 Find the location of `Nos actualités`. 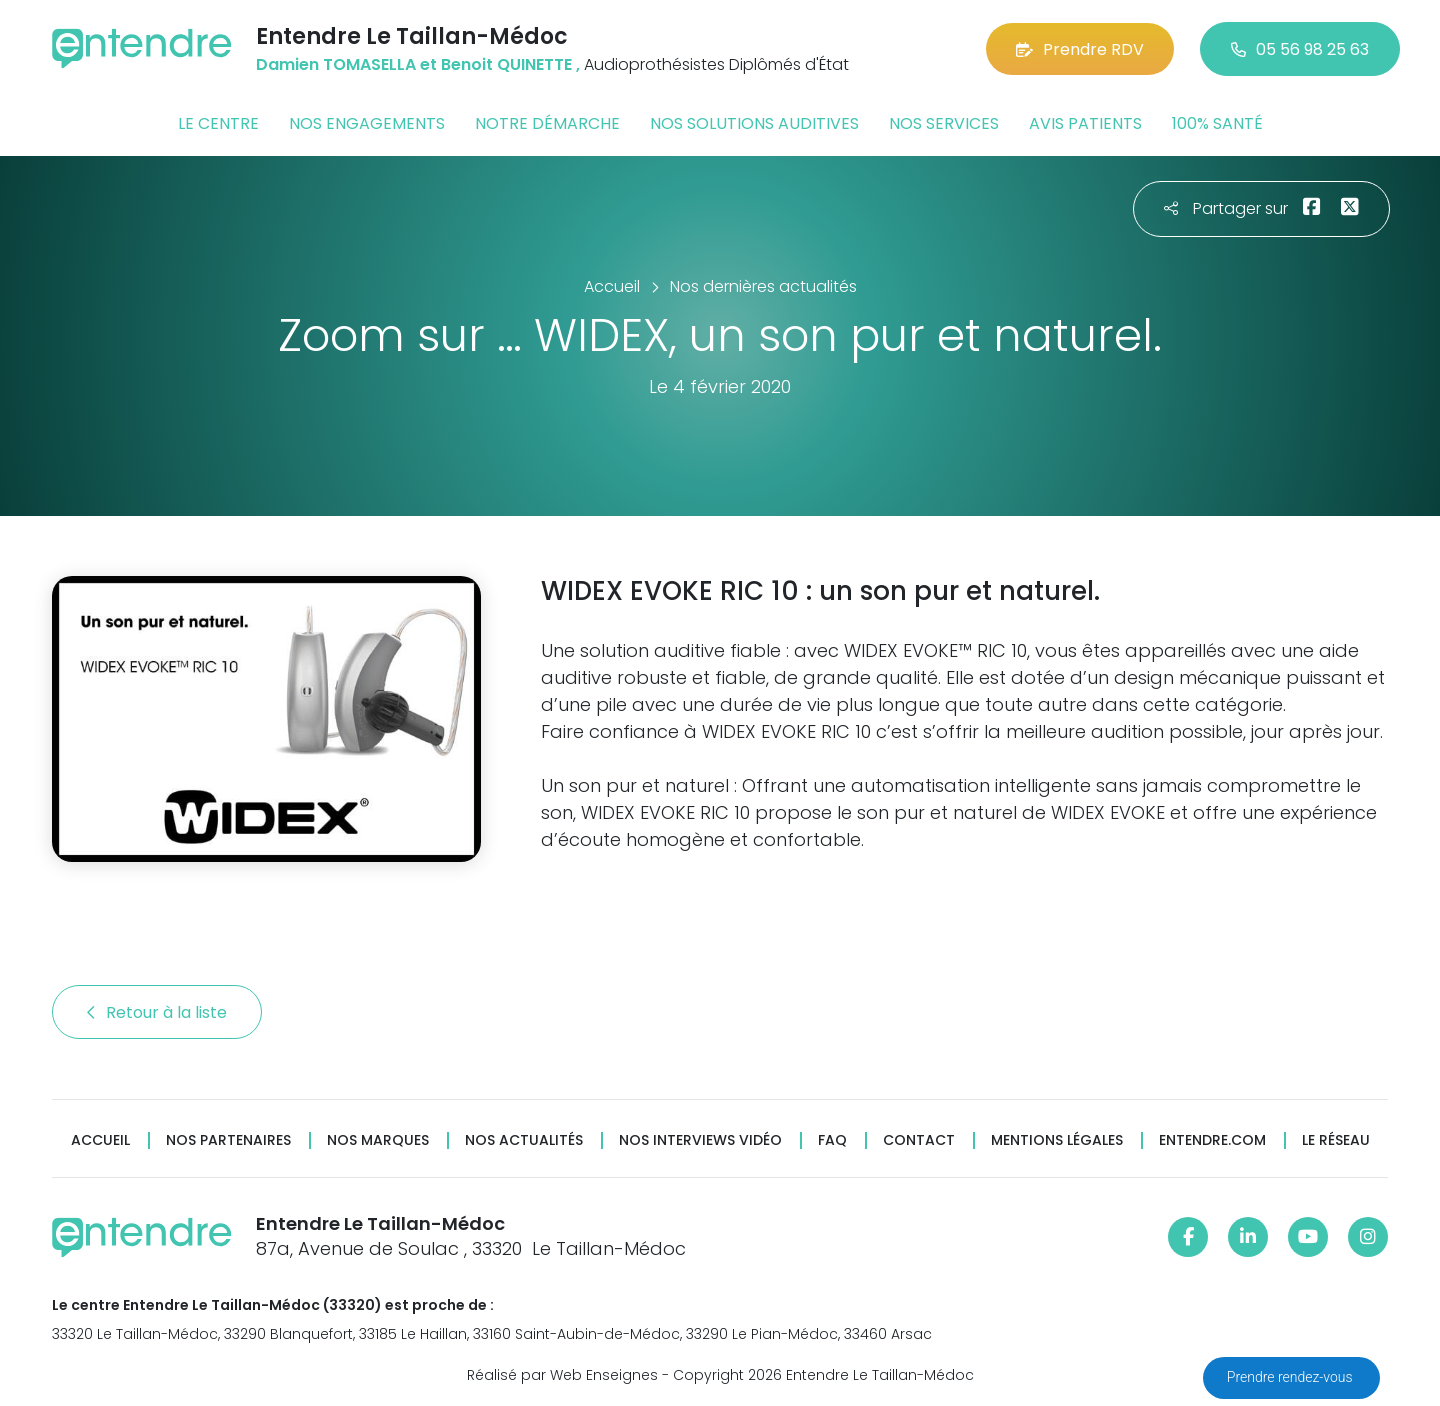

Nos actualités is located at coordinates (524, 1140).